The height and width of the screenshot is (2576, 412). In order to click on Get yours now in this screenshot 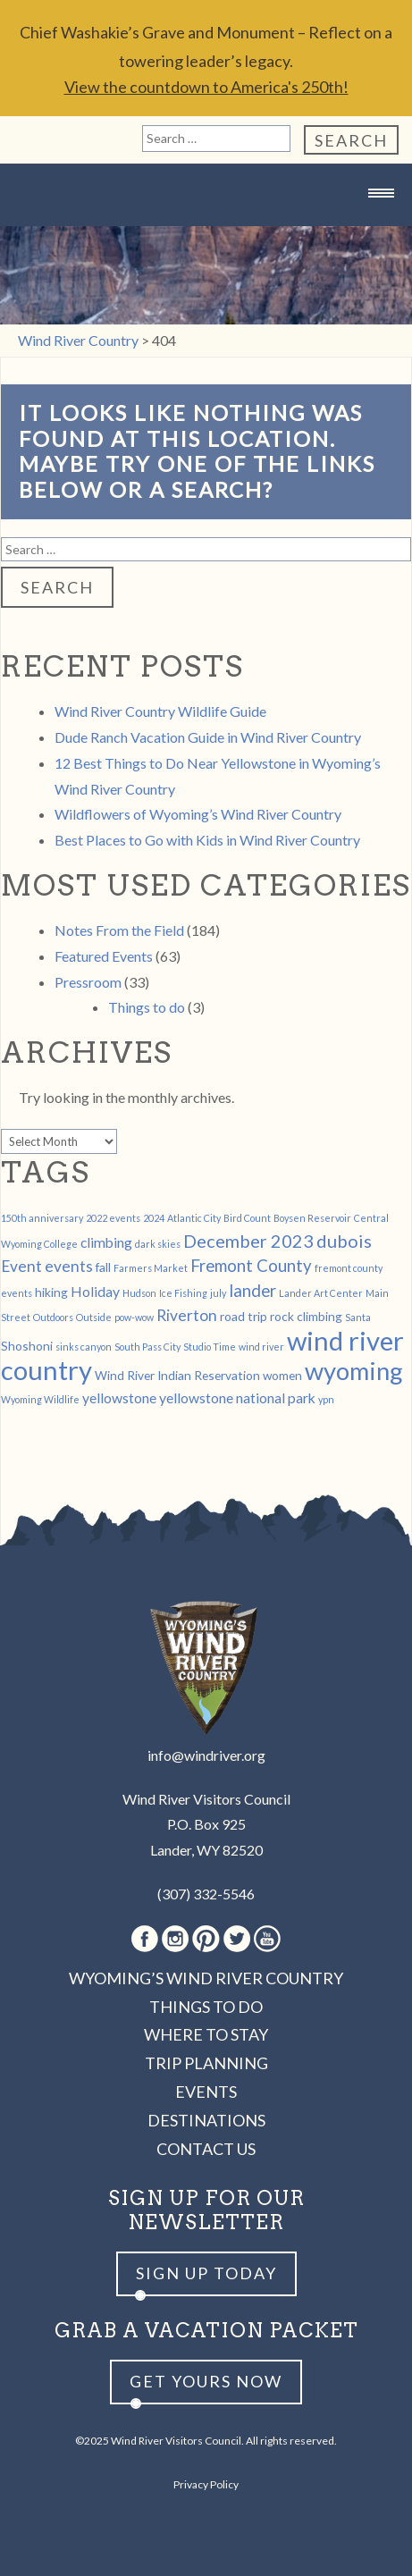, I will do `click(206, 2381)`.